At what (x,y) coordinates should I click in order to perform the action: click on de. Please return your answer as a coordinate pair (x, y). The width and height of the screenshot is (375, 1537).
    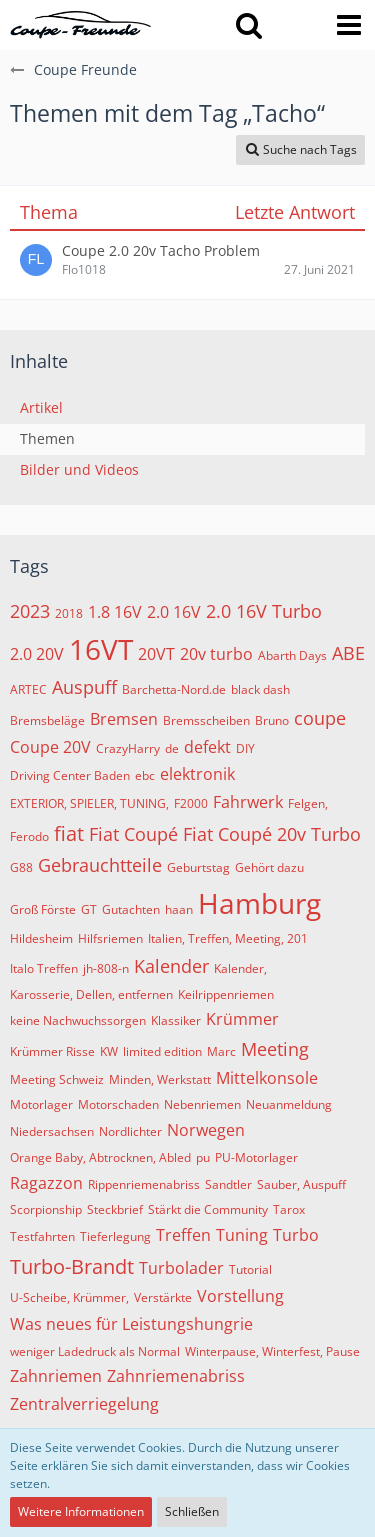
    Looking at the image, I should click on (172, 748).